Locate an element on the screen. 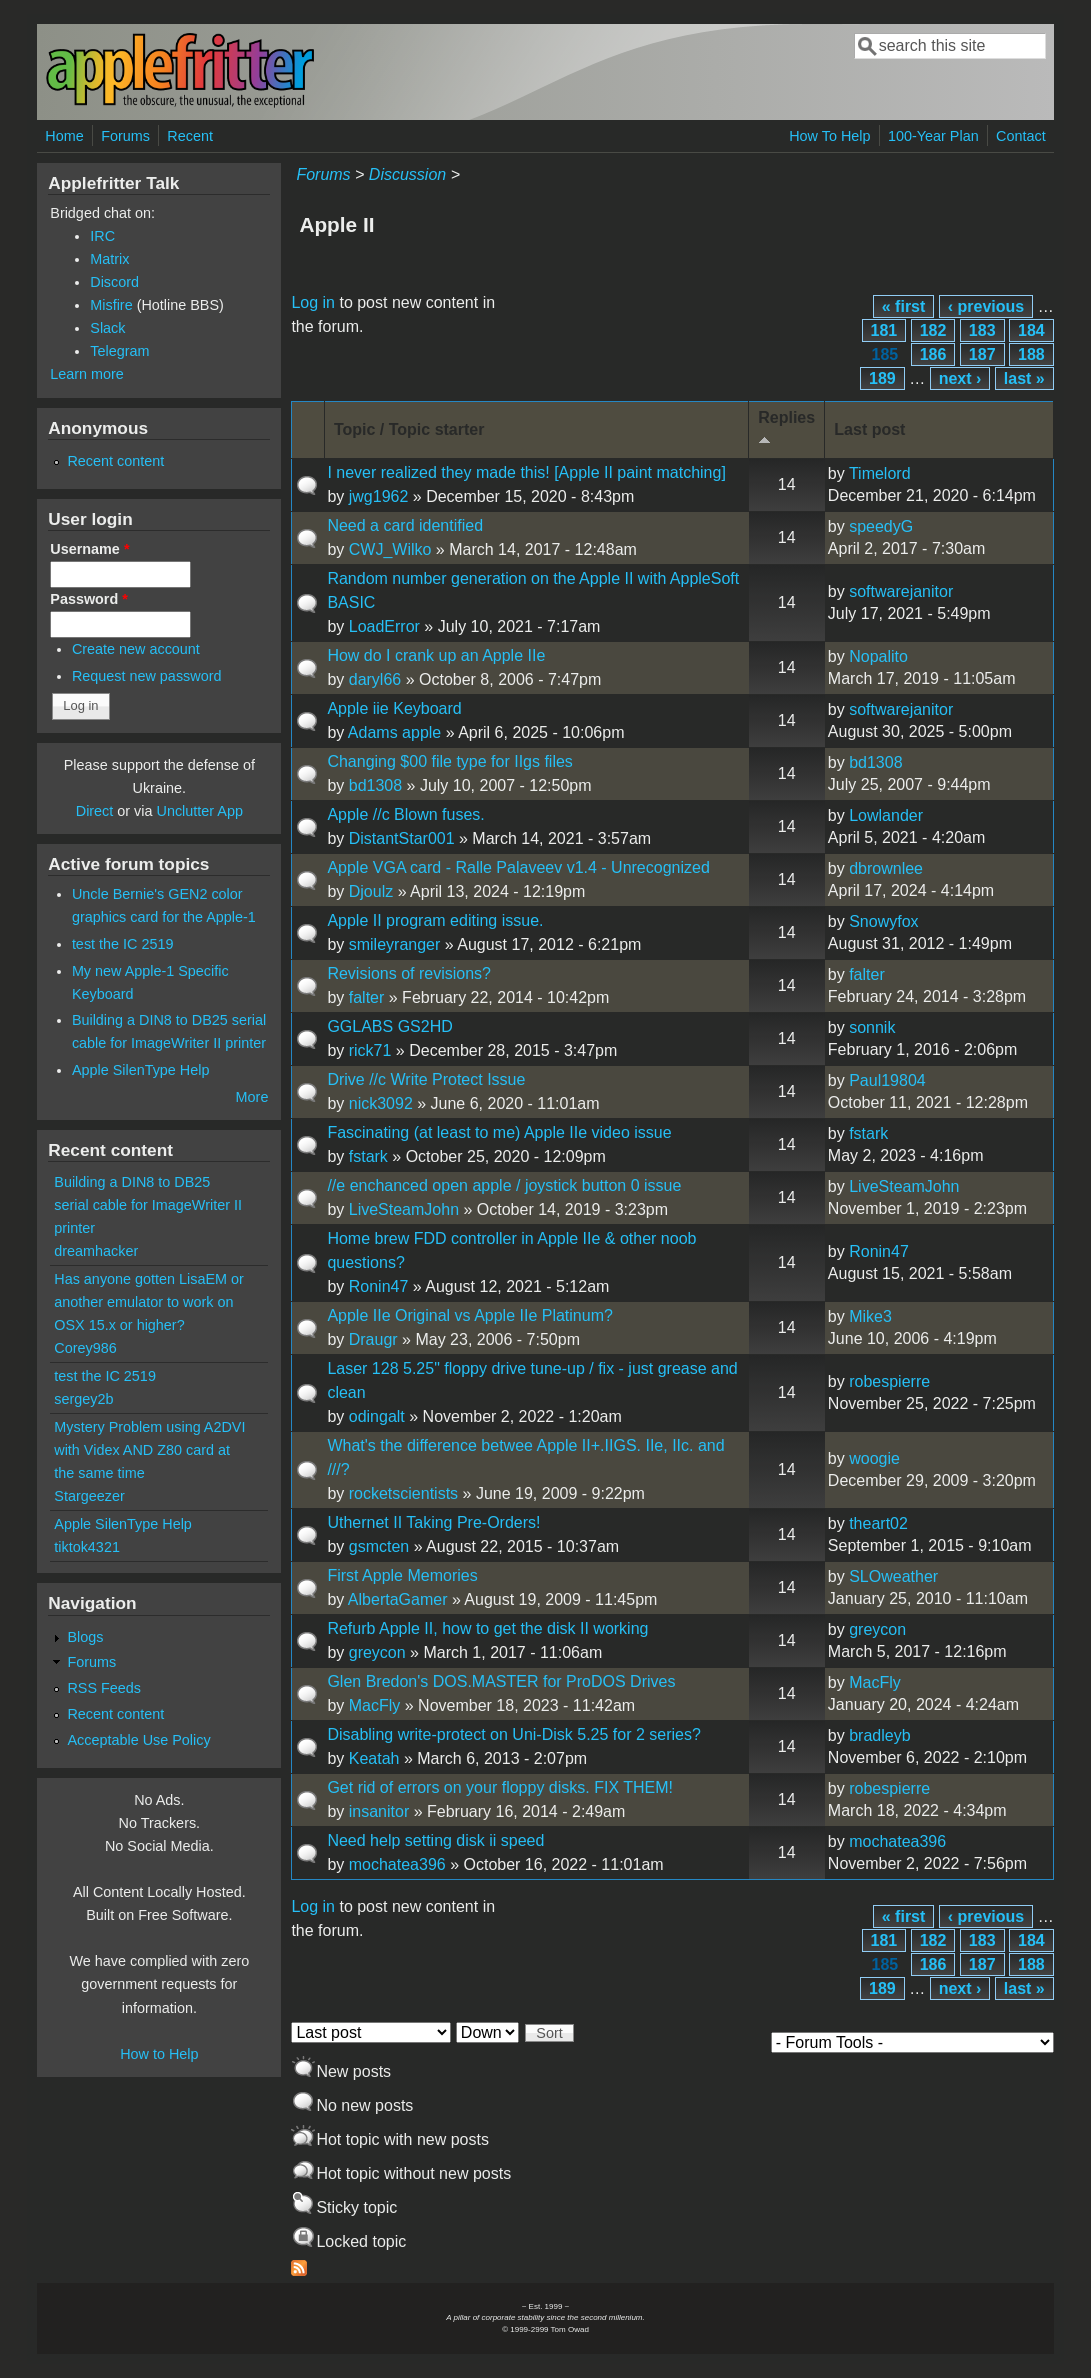  Forums is located at coordinates (125, 136).